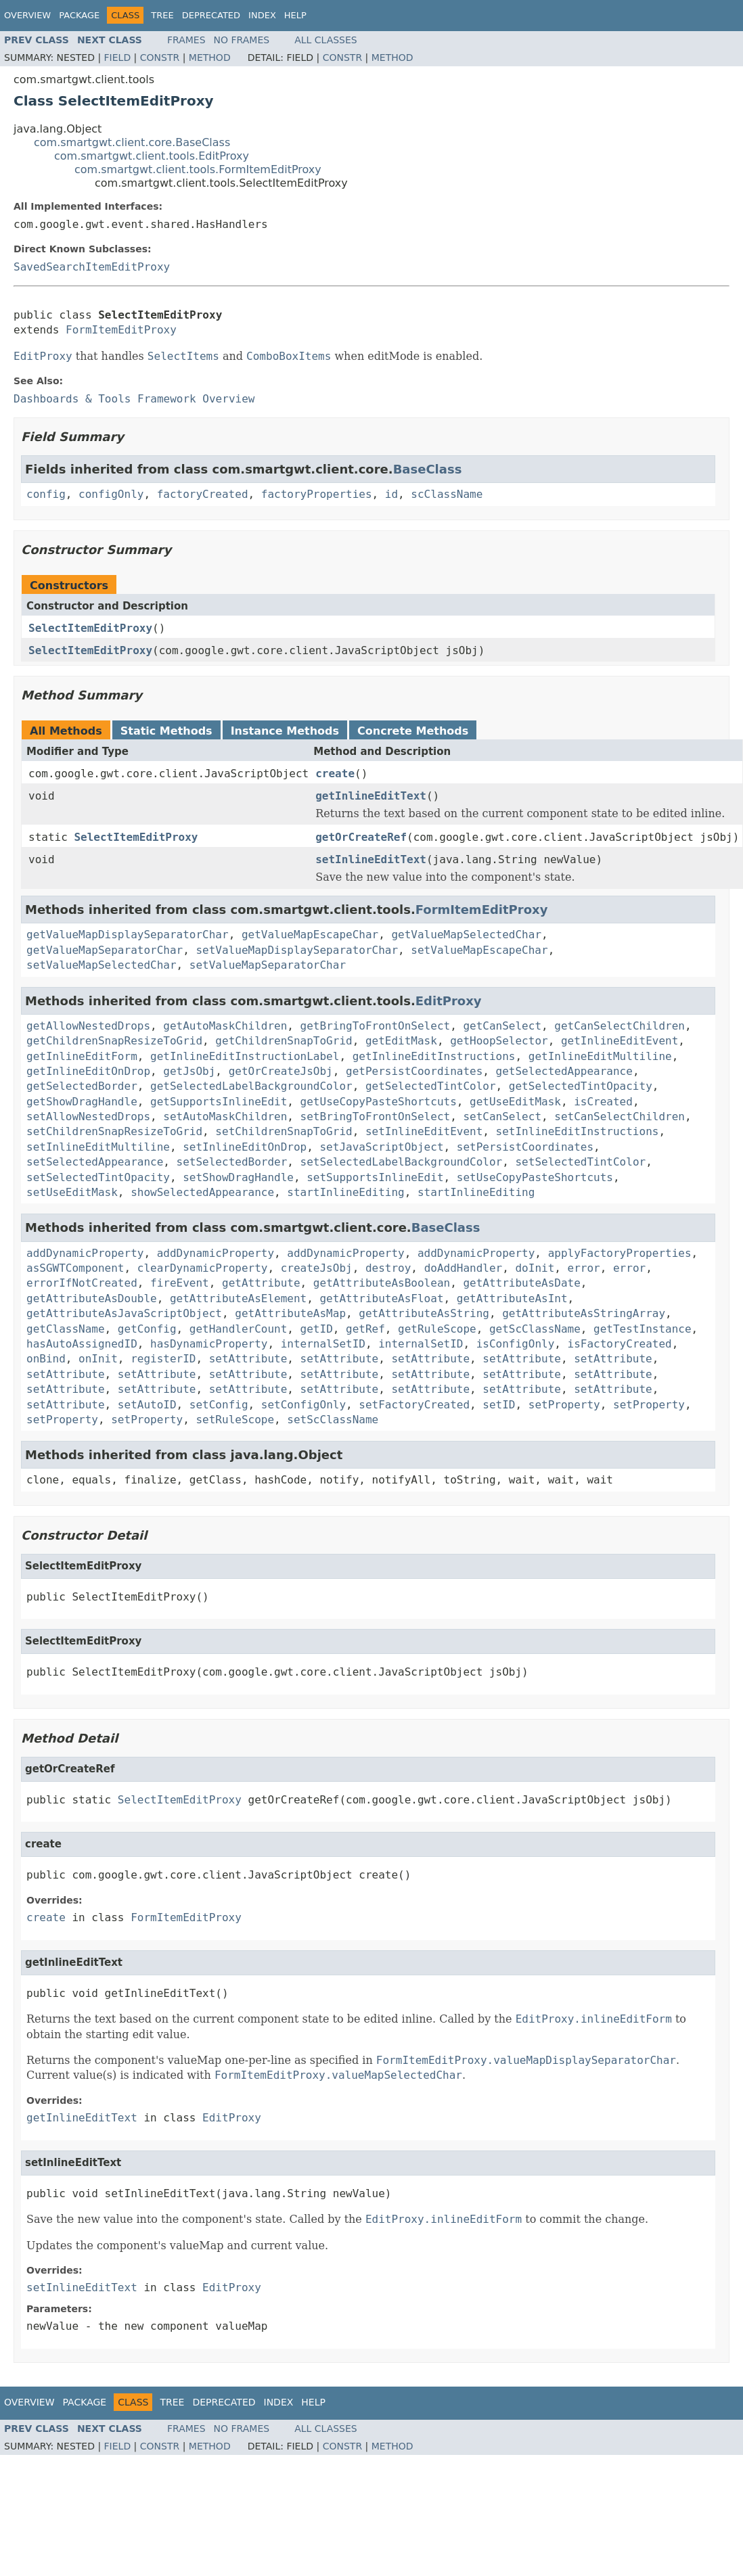 This screenshot has width=743, height=2576. I want to click on setSelectedAppearance, so click(94, 1161).